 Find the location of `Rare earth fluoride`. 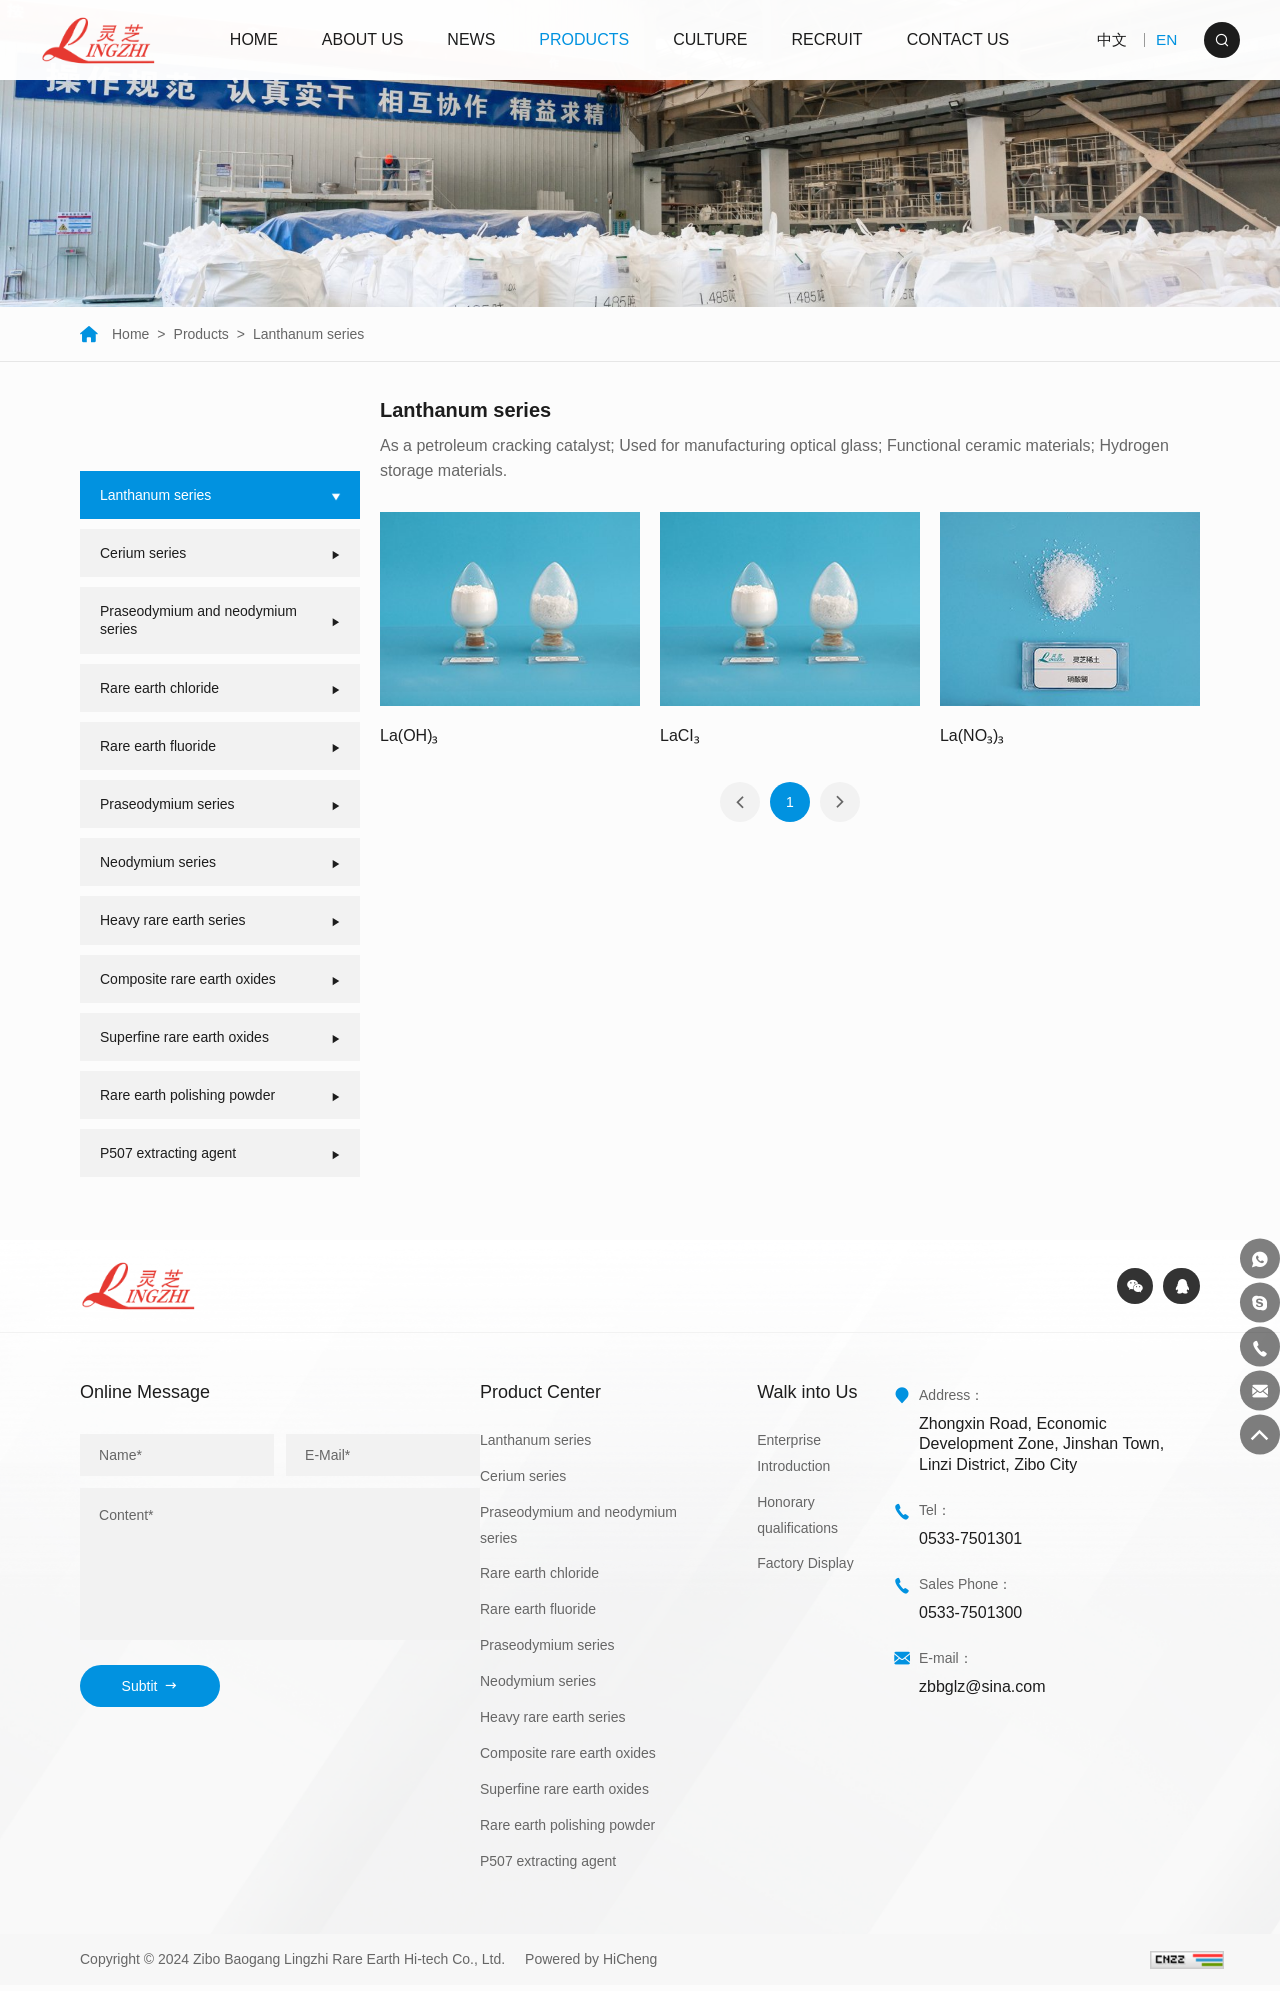

Rare earth fluoride is located at coordinates (538, 1615).